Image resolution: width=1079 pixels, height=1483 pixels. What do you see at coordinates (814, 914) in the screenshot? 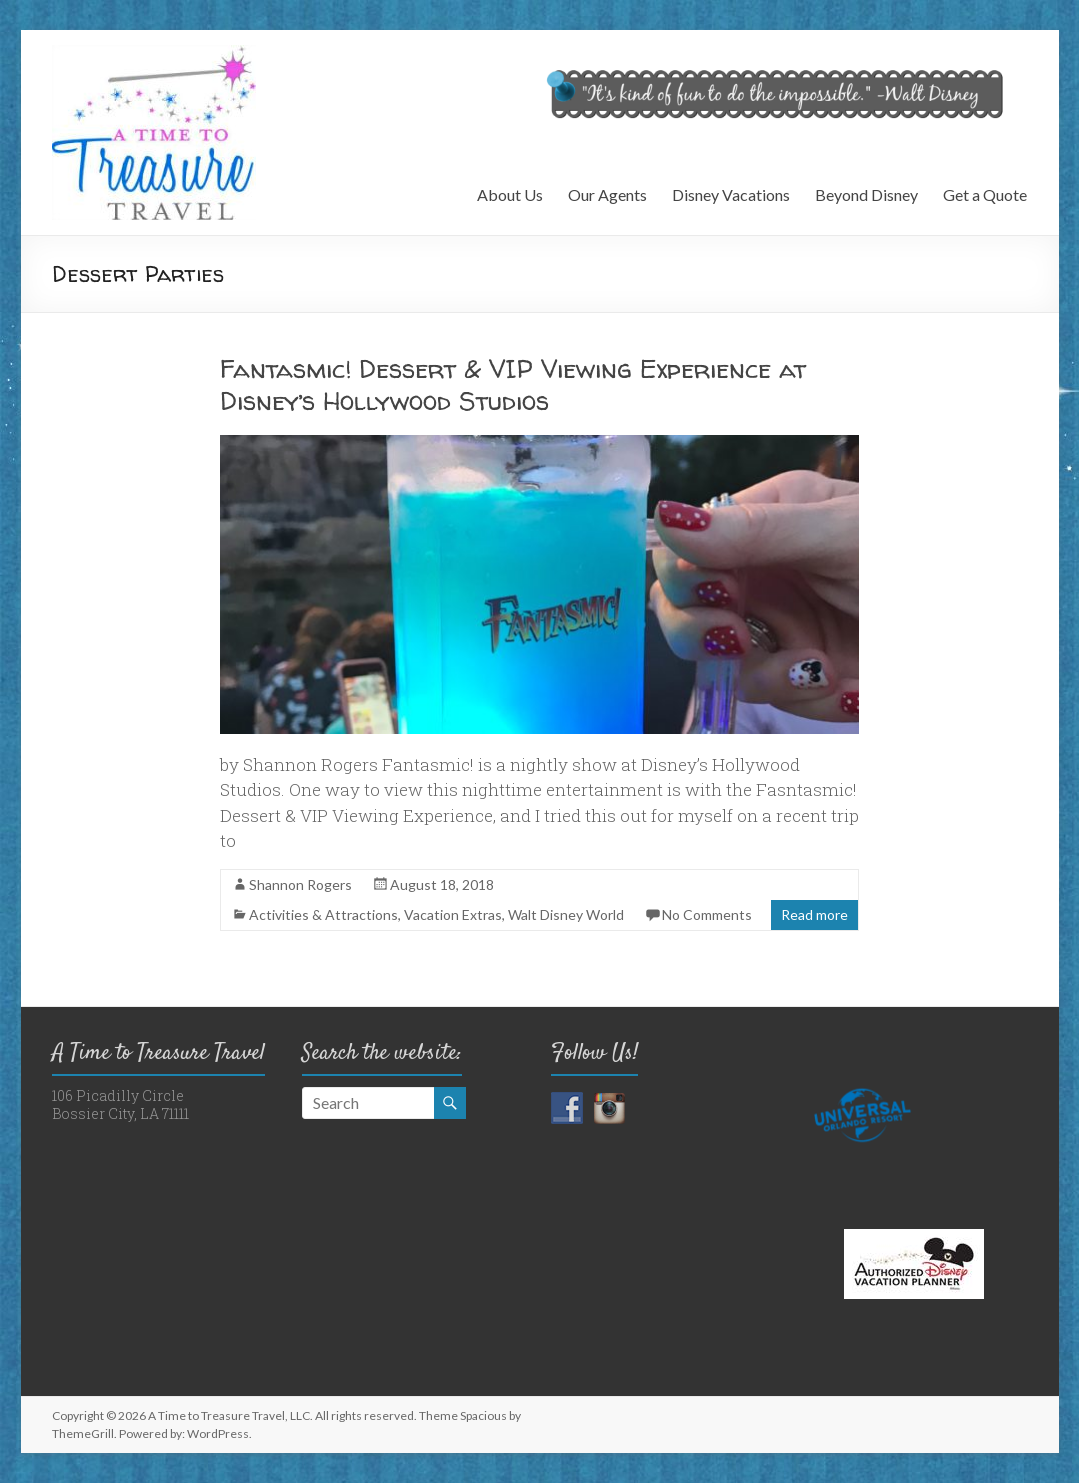
I see `Read more` at bounding box center [814, 914].